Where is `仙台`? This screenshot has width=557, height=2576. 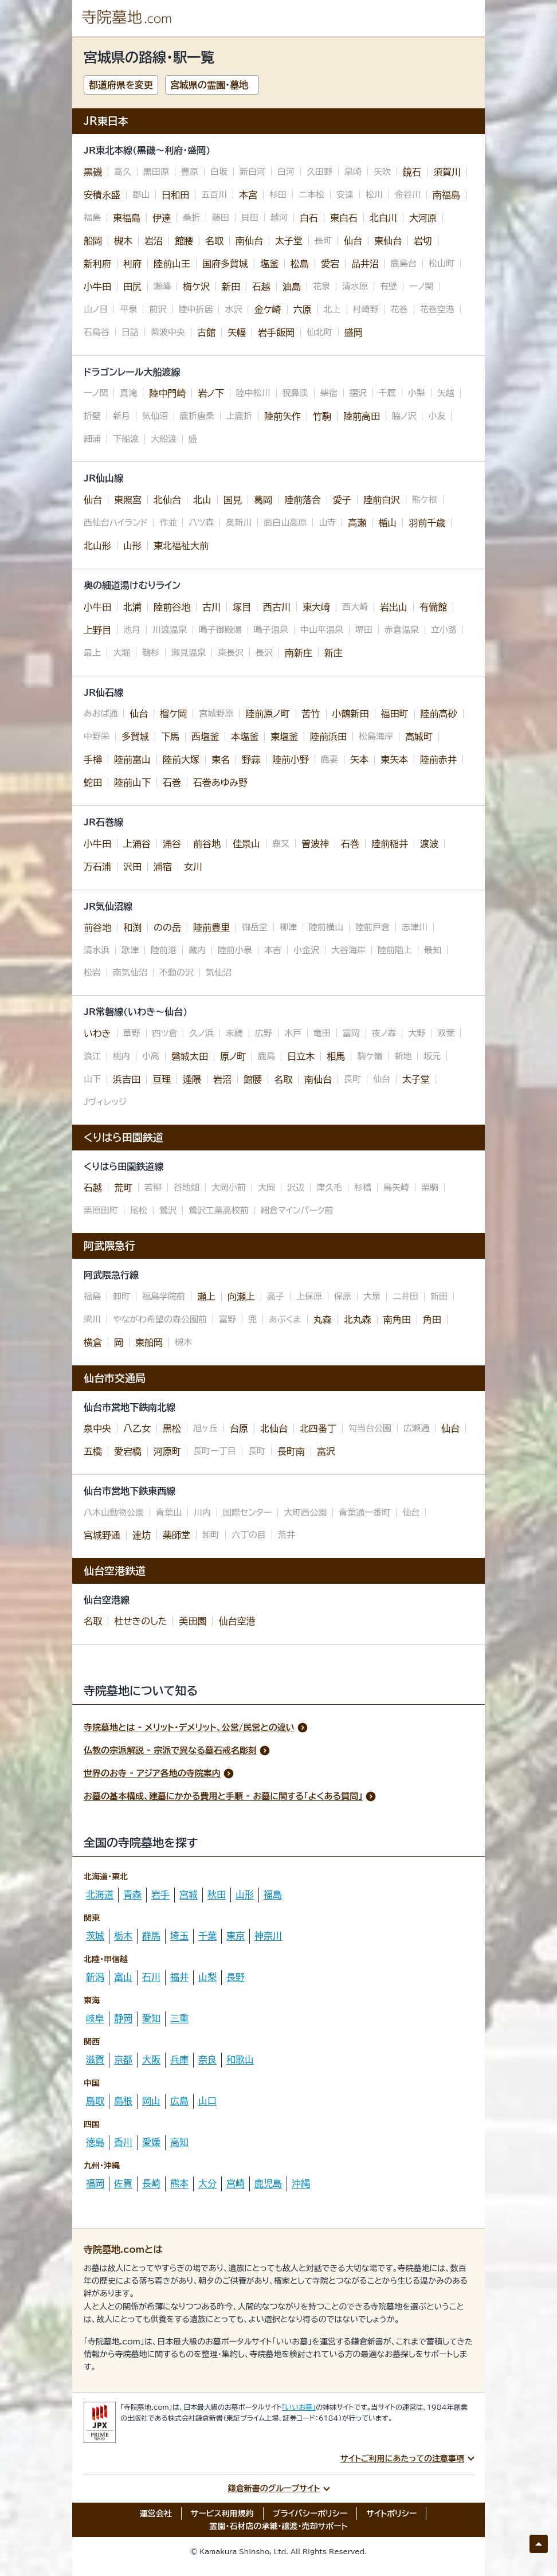 仙台 is located at coordinates (353, 240).